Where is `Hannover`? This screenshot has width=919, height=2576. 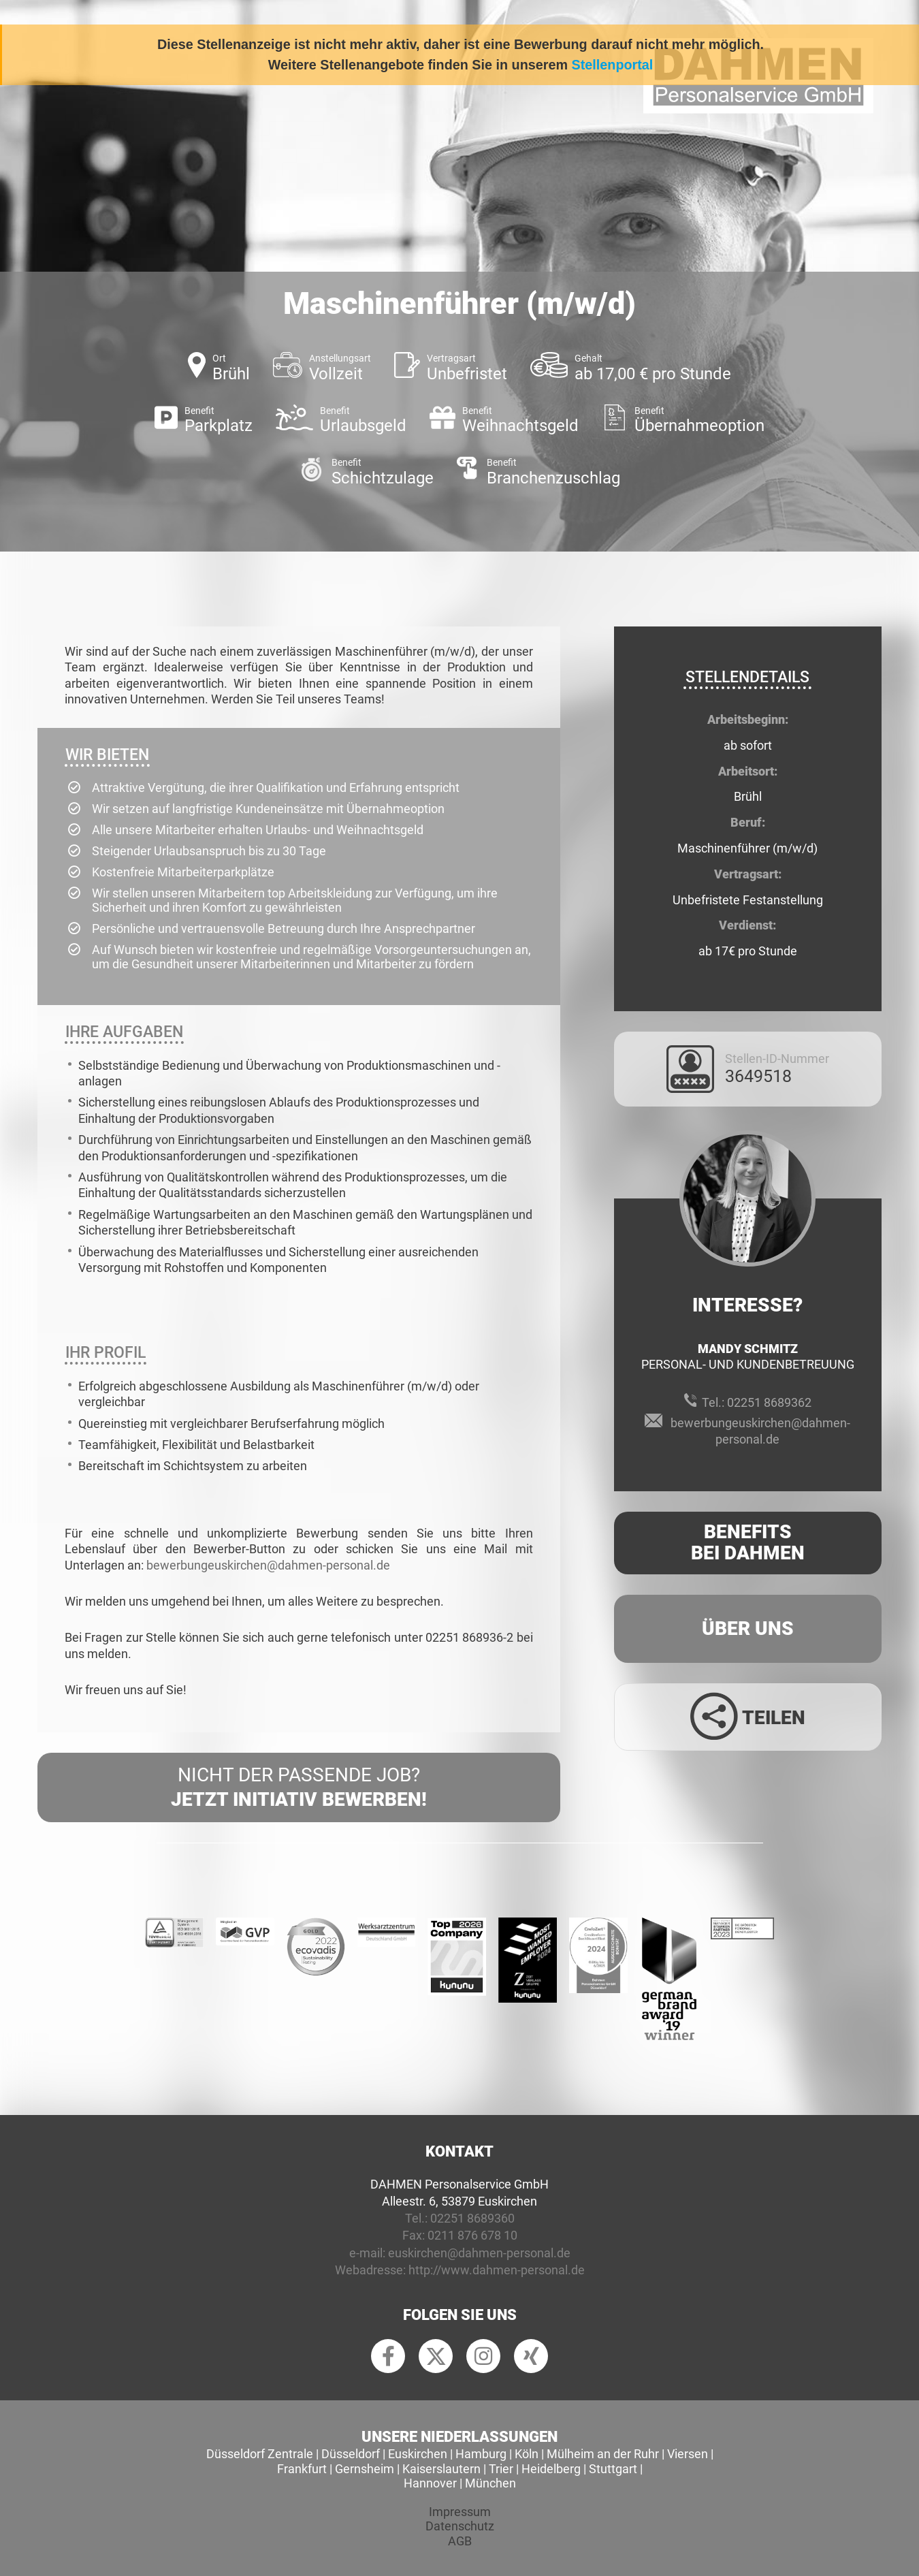 Hannover is located at coordinates (430, 2483).